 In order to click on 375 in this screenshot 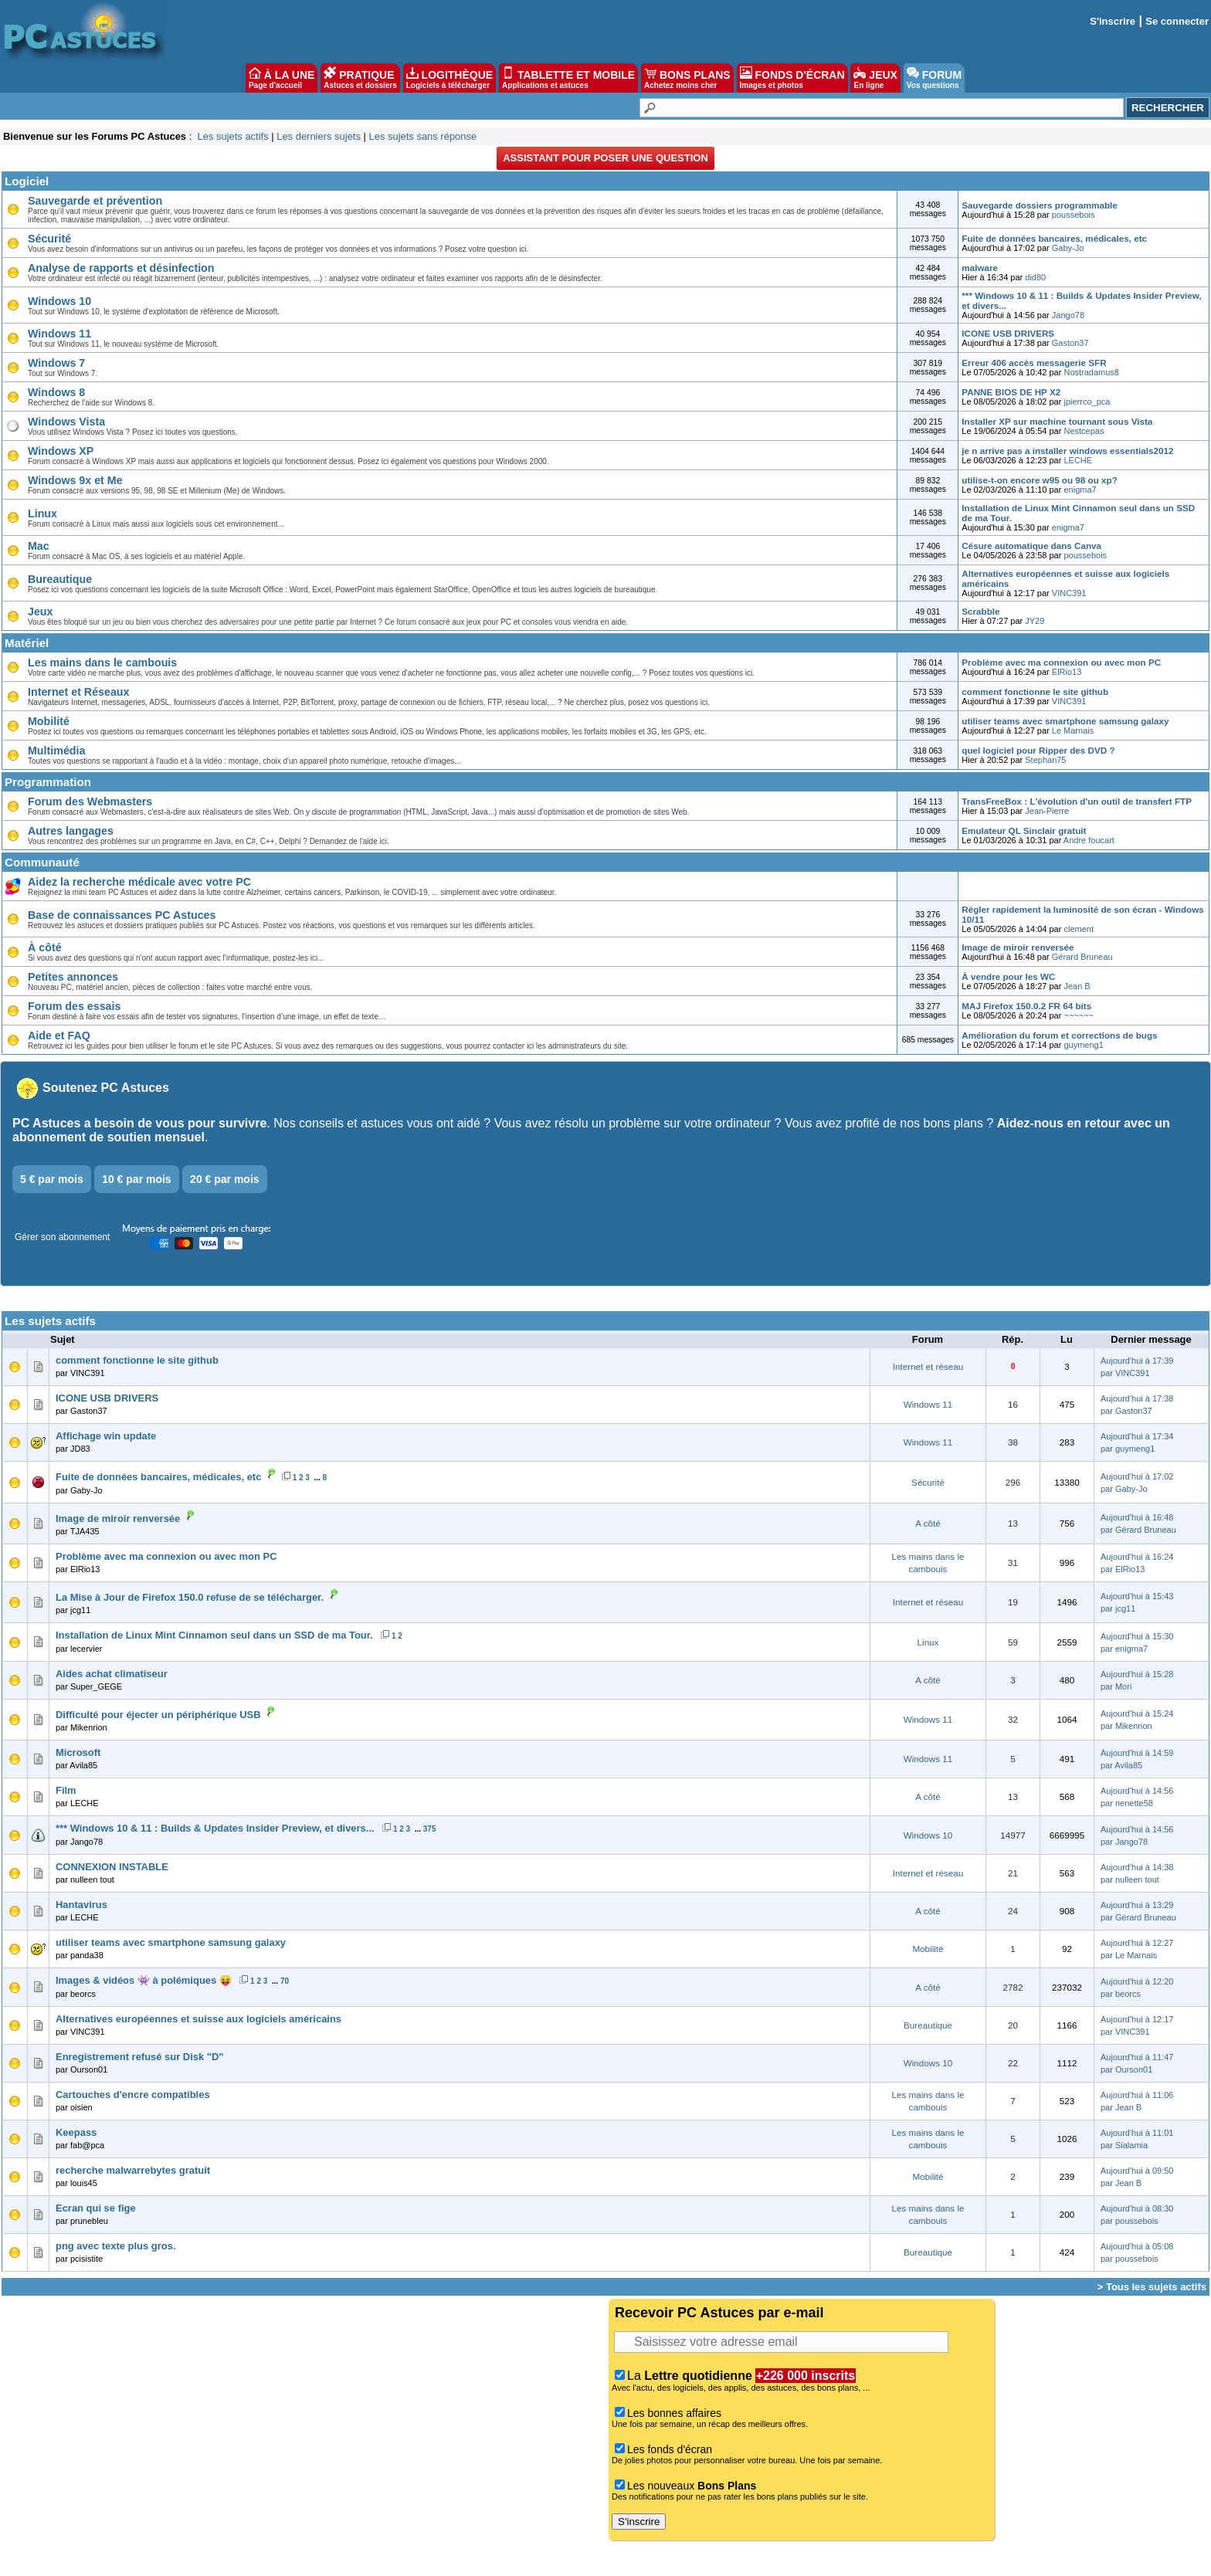, I will do `click(429, 1829)`.